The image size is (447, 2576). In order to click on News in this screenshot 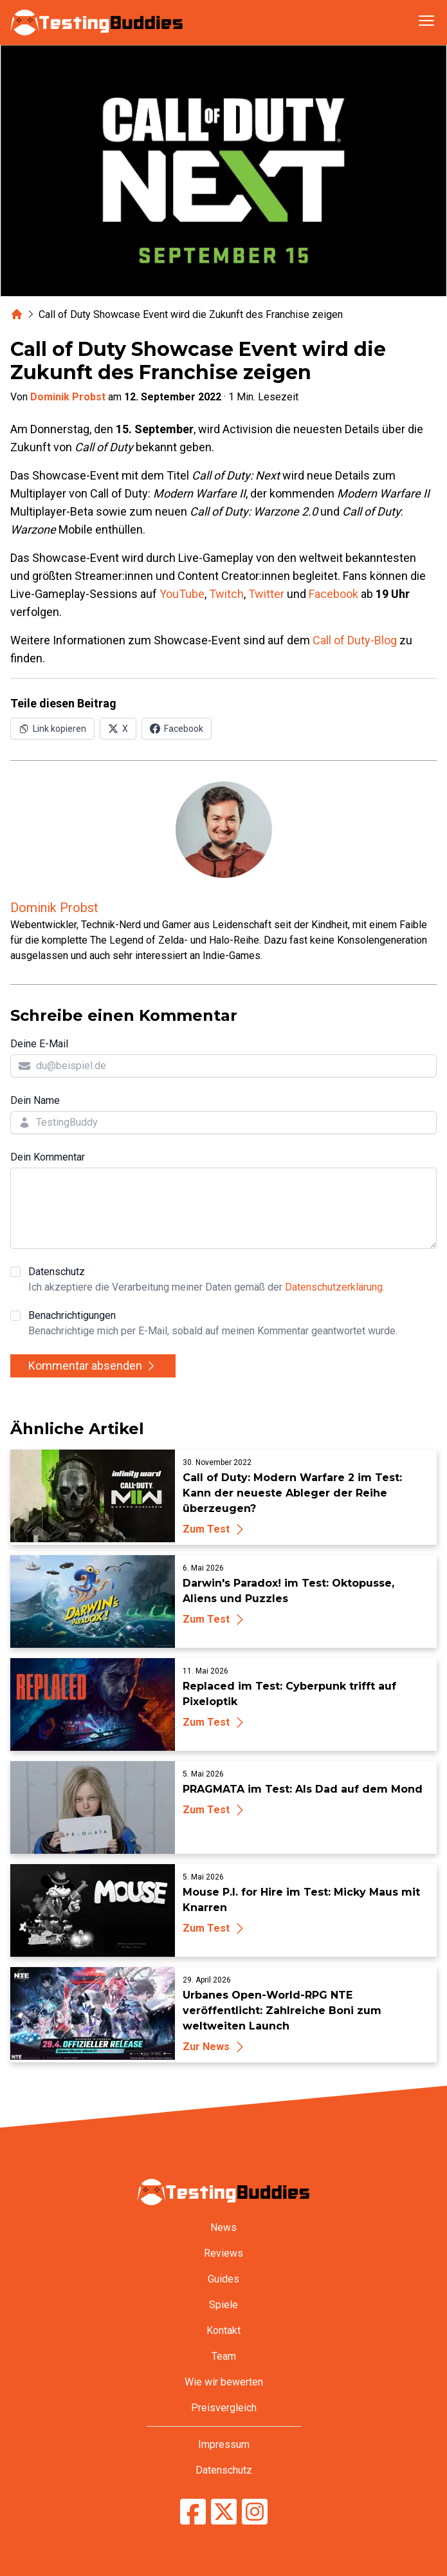, I will do `click(223, 2227)`.